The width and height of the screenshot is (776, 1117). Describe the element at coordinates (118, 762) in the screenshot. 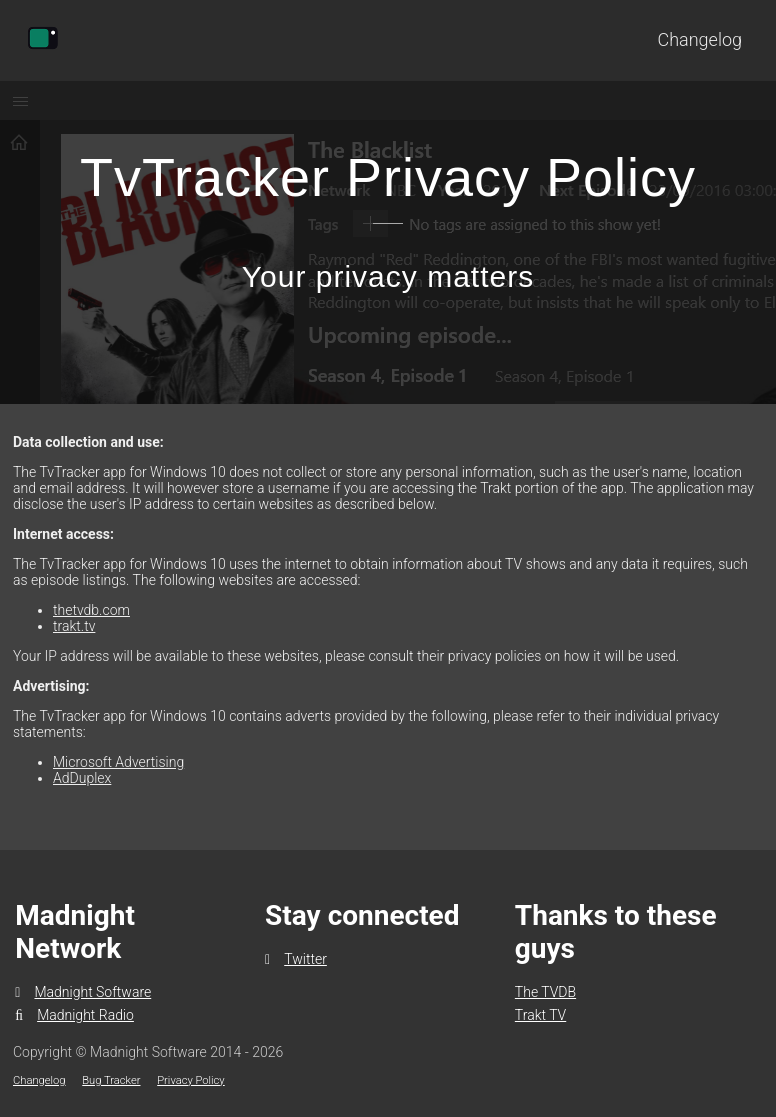

I see `Microsoft Advertising` at that location.